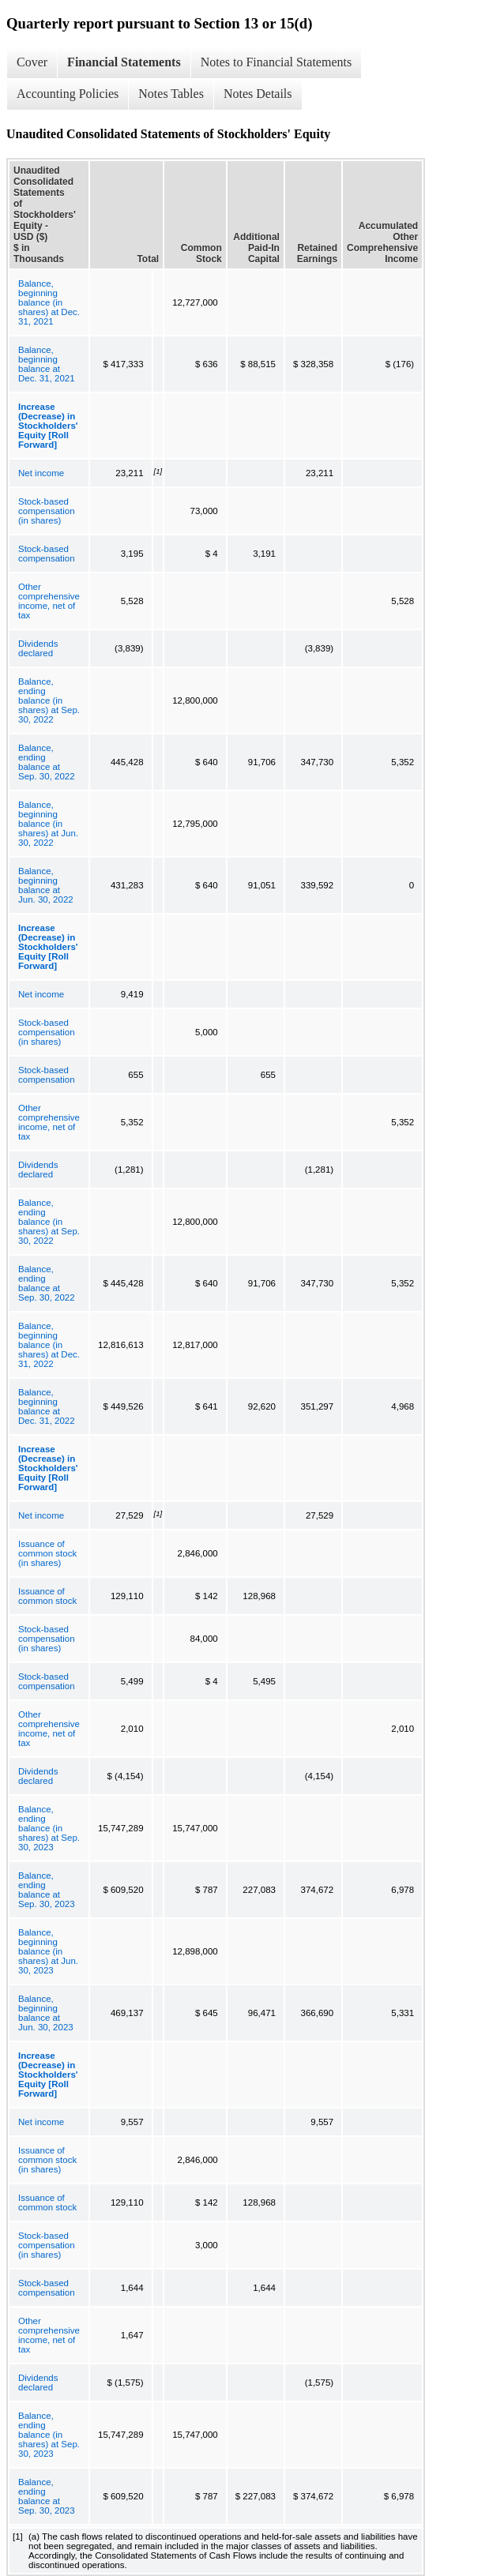 The width and height of the screenshot is (489, 2576). I want to click on Balance, beginning balance (in shares) at Jun. 30, 2023, so click(48, 1951).